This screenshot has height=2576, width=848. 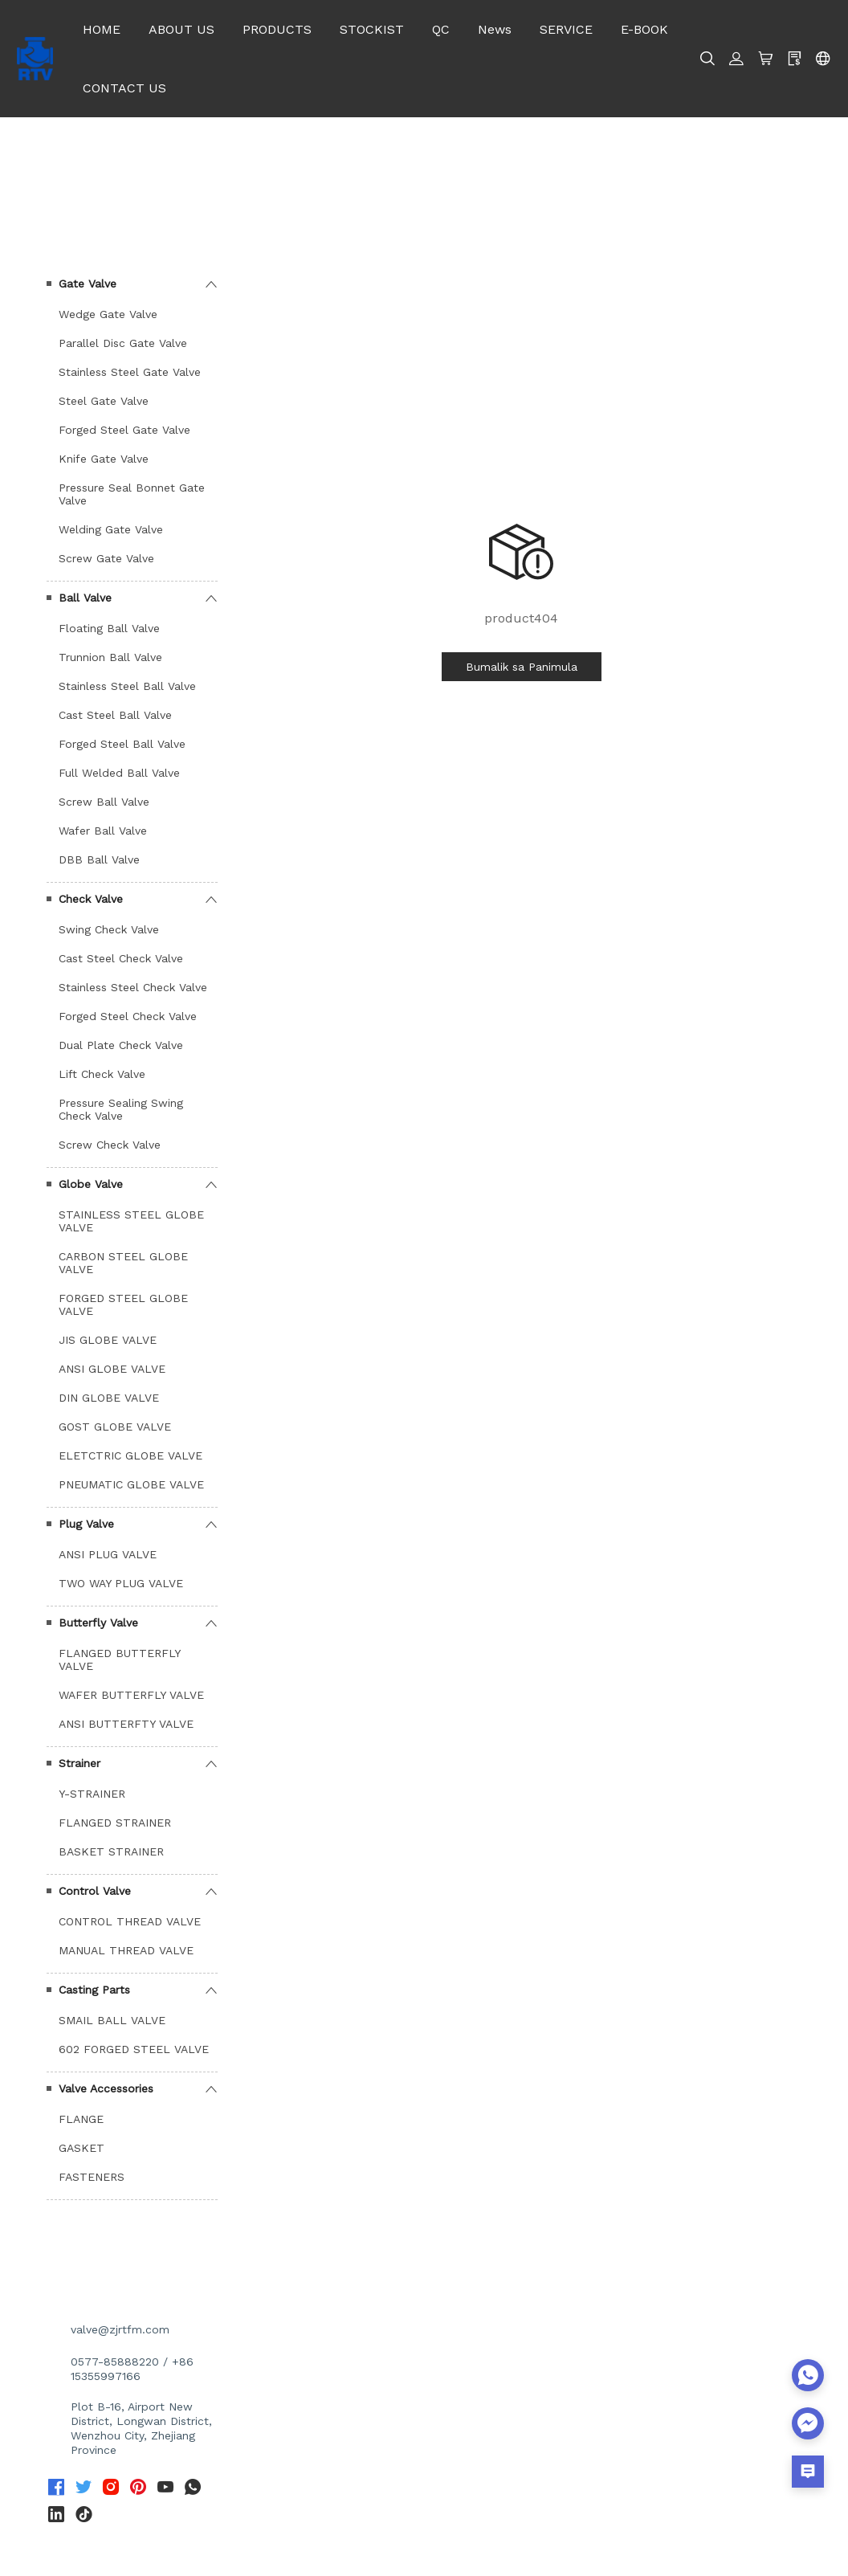 I want to click on DIN GLOBE VALVE, so click(x=109, y=1397).